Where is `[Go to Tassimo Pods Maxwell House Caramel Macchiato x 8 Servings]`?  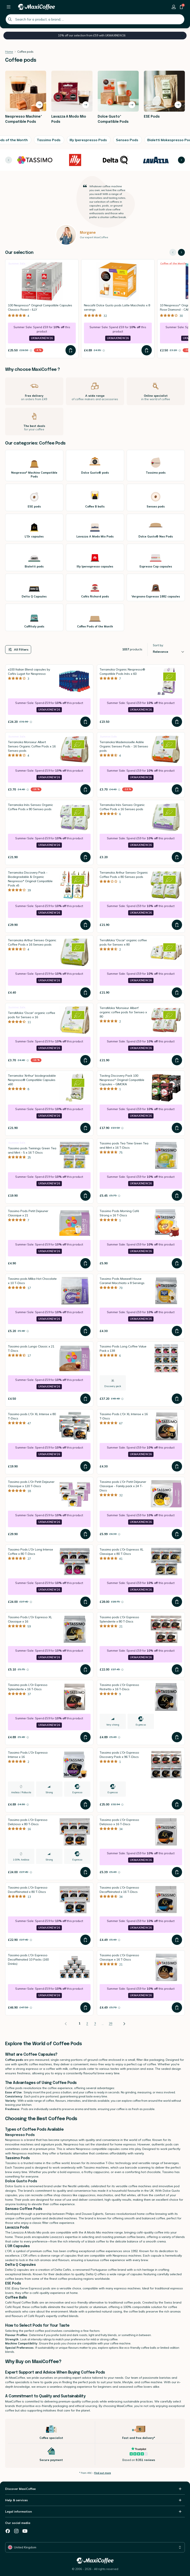 [Go to Tassimo Pods Maxwell House Caramel Macchiato x 8 Servings] is located at coordinates (141, 1306).